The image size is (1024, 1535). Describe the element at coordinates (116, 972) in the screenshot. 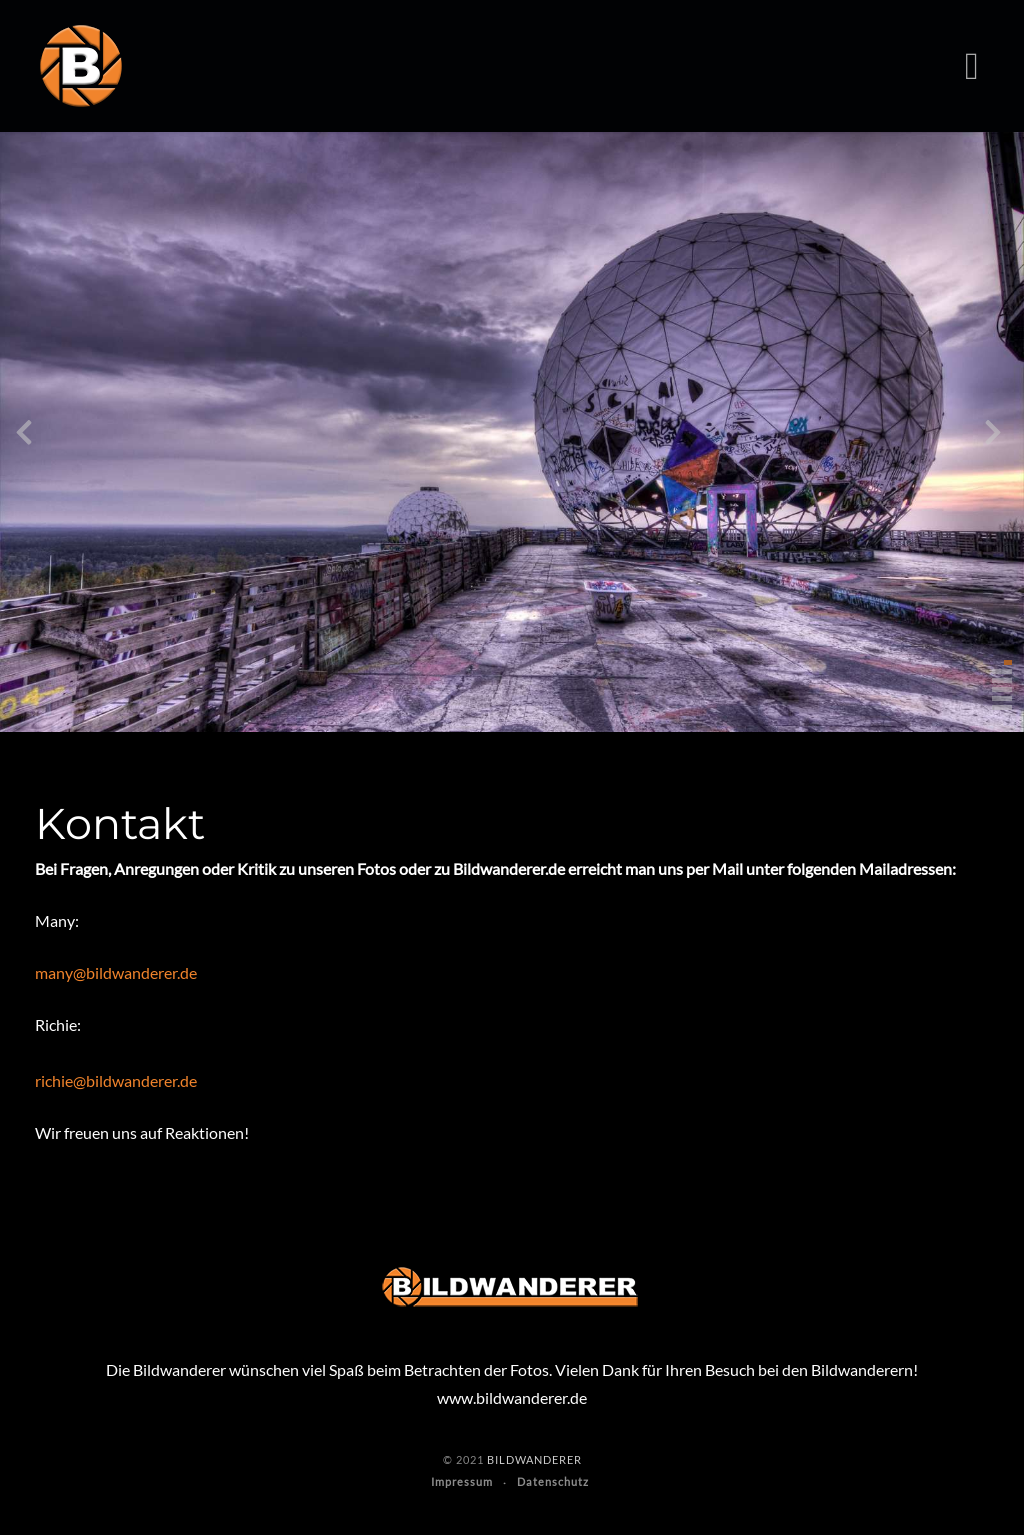

I see `many@bildwanderer.de` at that location.